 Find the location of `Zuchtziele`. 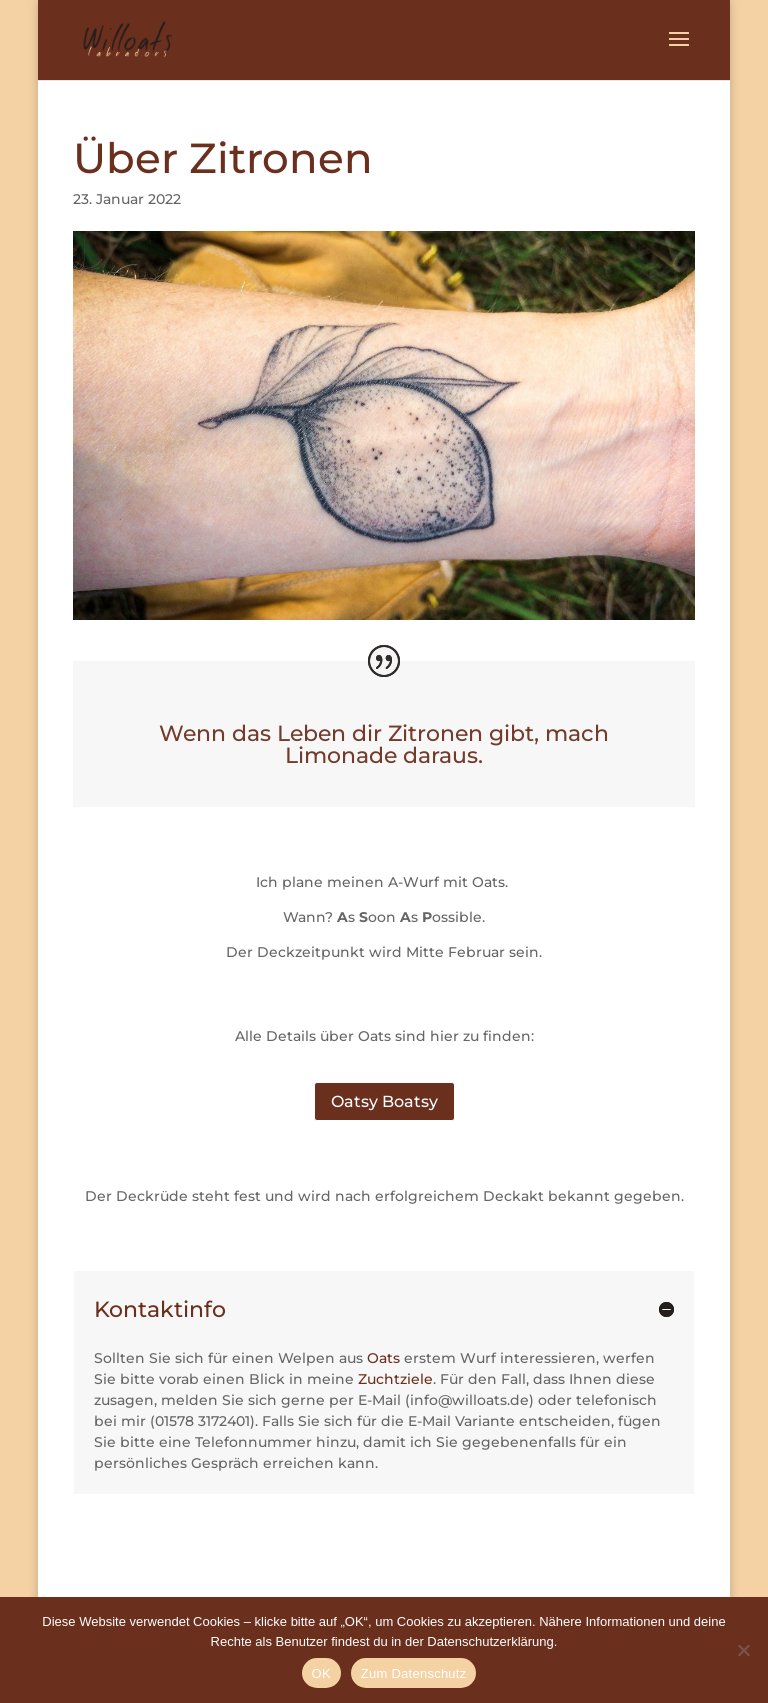

Zuchtziele is located at coordinates (395, 1379).